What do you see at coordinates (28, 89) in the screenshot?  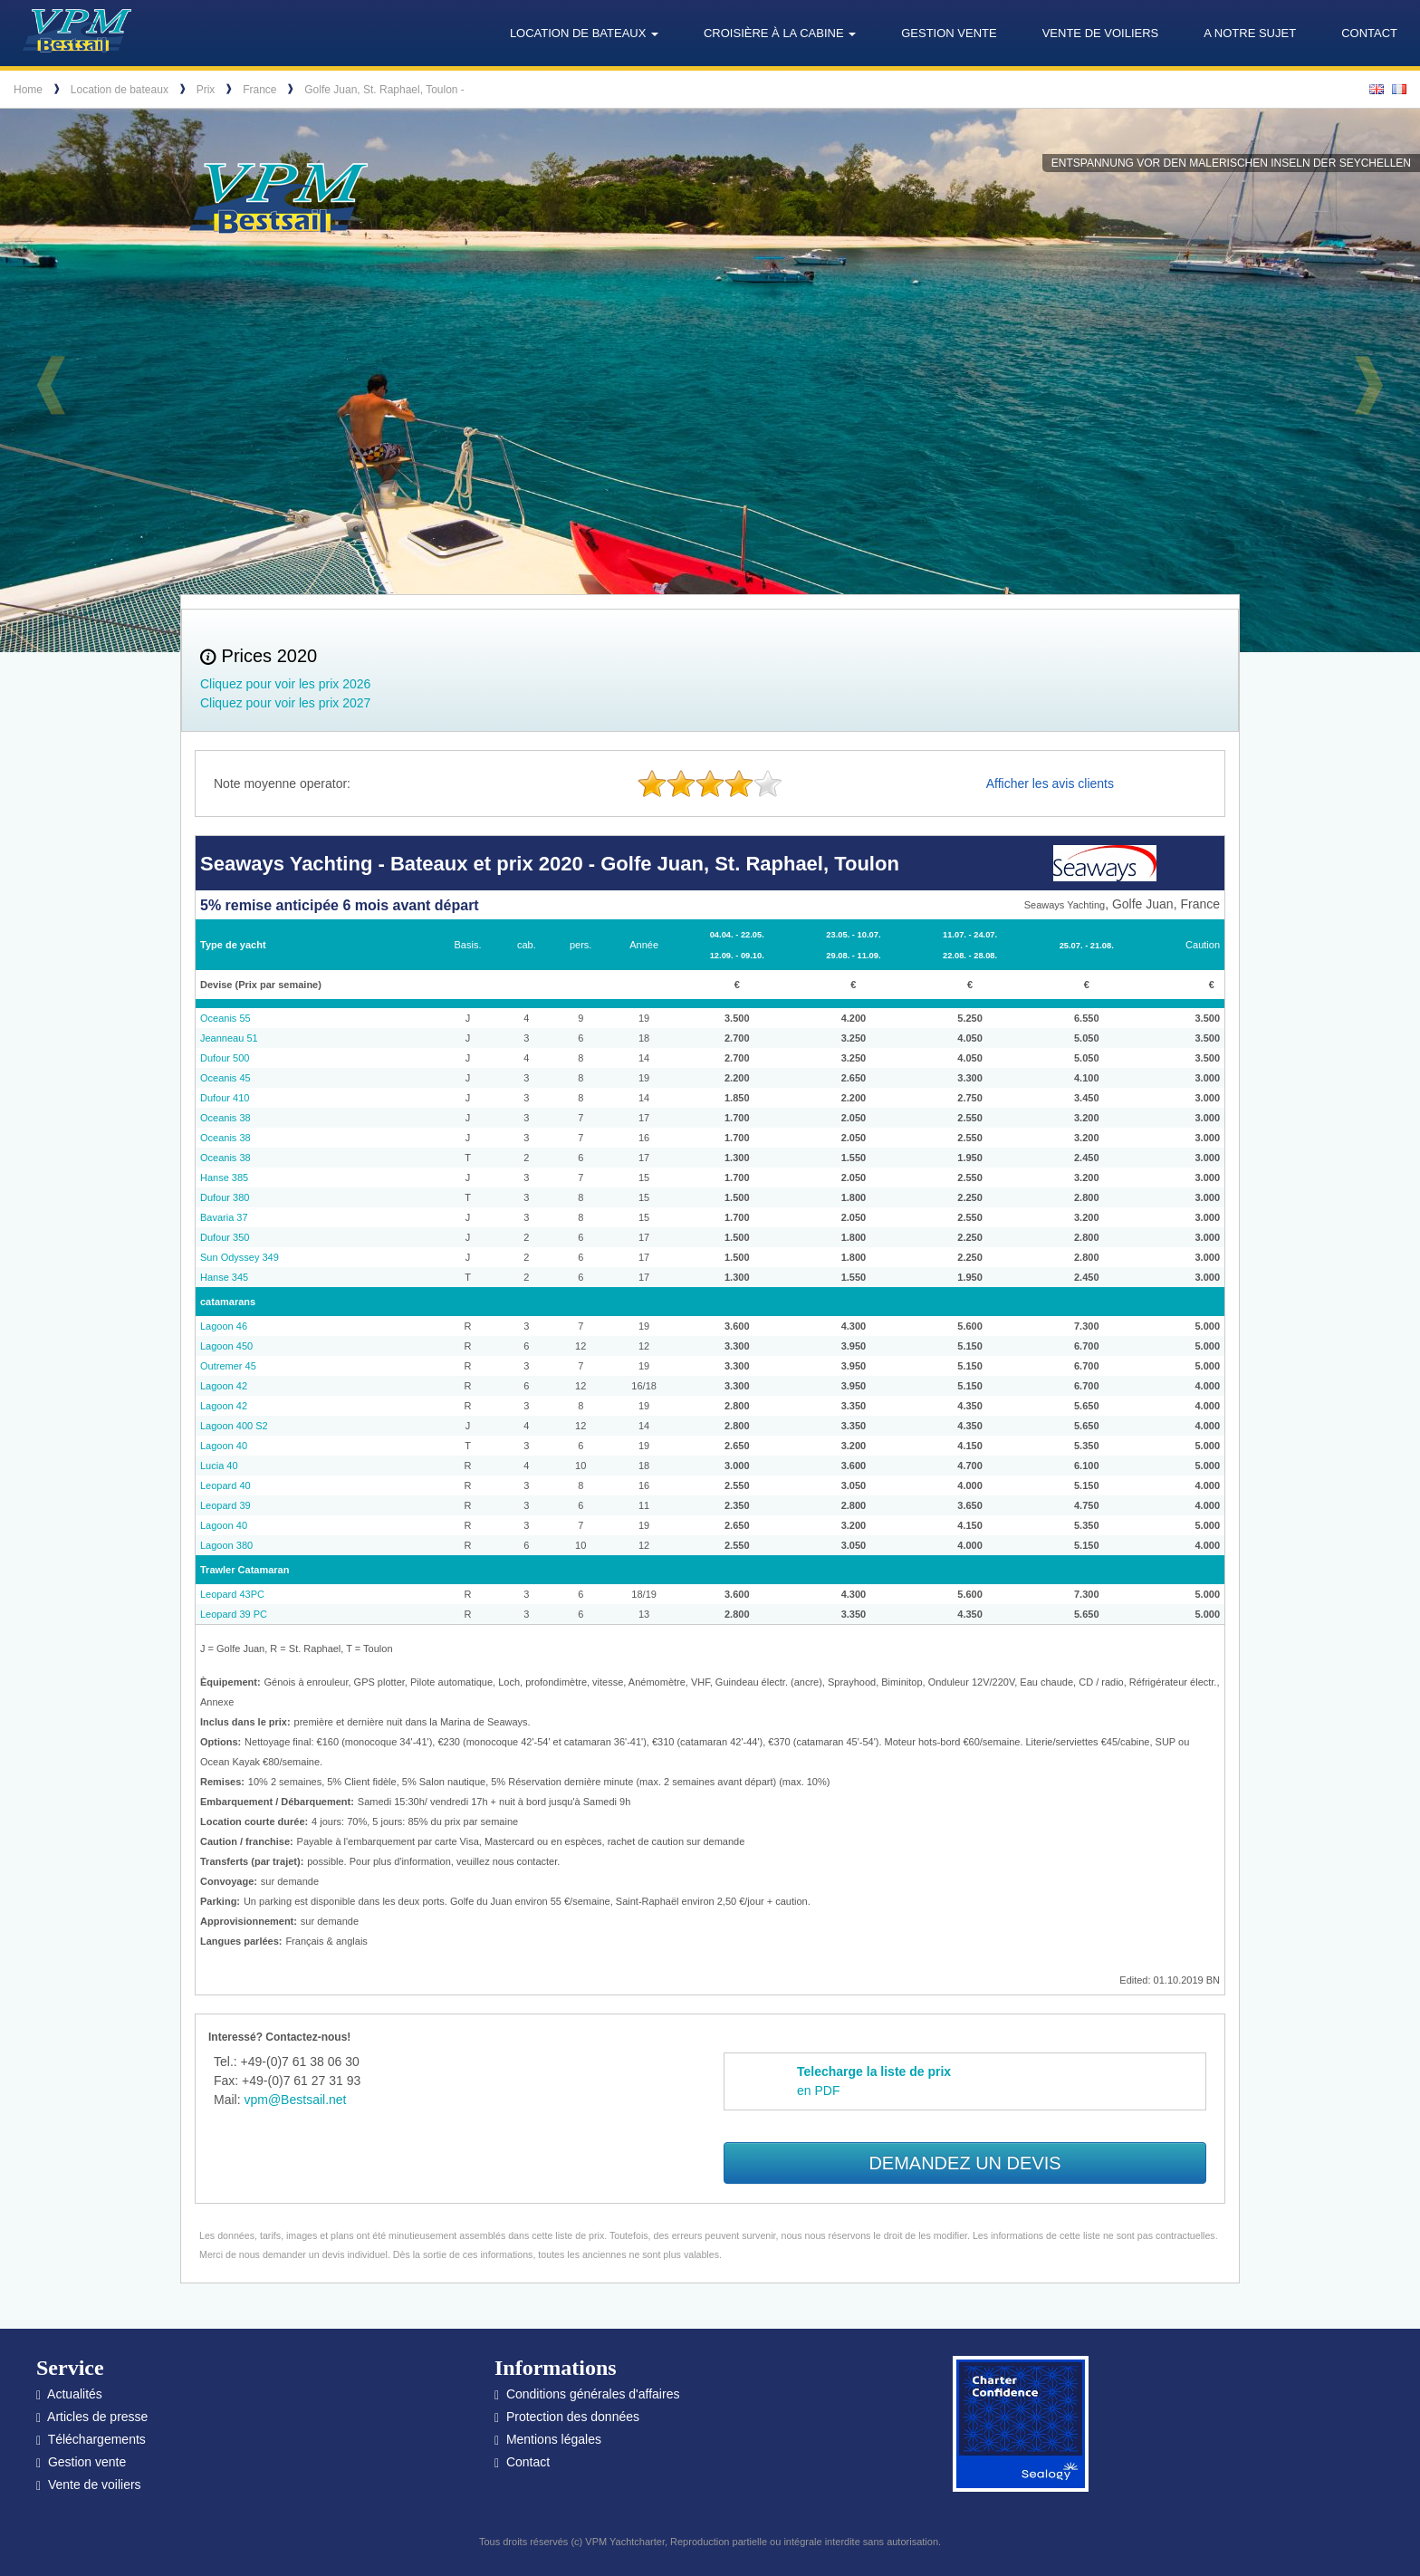 I see `Home` at bounding box center [28, 89].